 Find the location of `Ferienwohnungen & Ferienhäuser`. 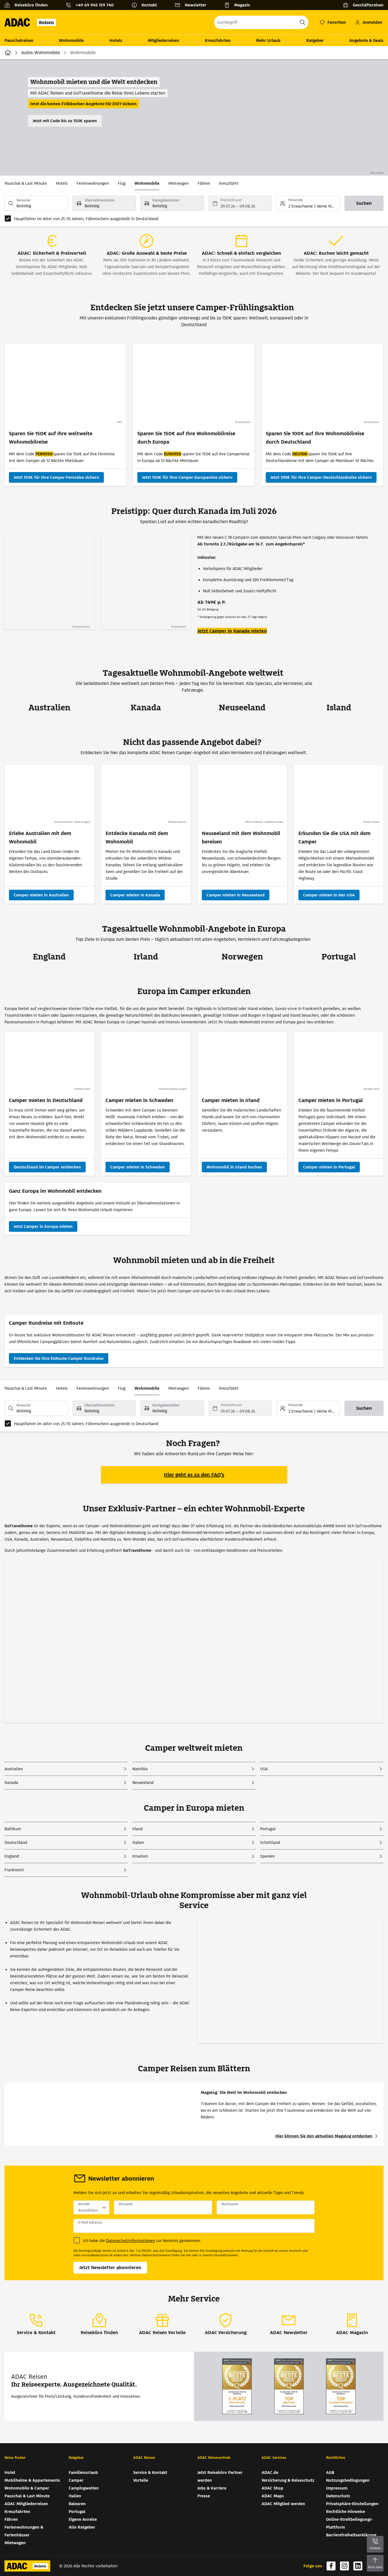

Ferienwohnungen & Ferienhäuser is located at coordinates (23, 2531).